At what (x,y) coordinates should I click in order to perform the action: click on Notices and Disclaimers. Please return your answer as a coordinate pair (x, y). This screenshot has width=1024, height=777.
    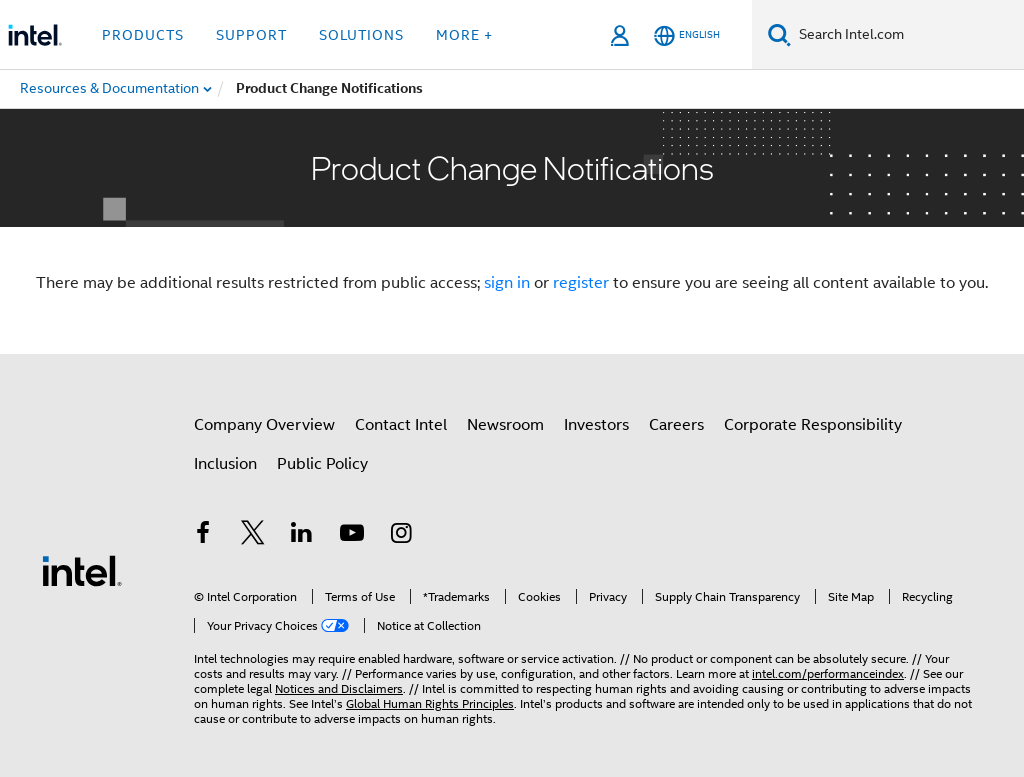
    Looking at the image, I should click on (339, 688).